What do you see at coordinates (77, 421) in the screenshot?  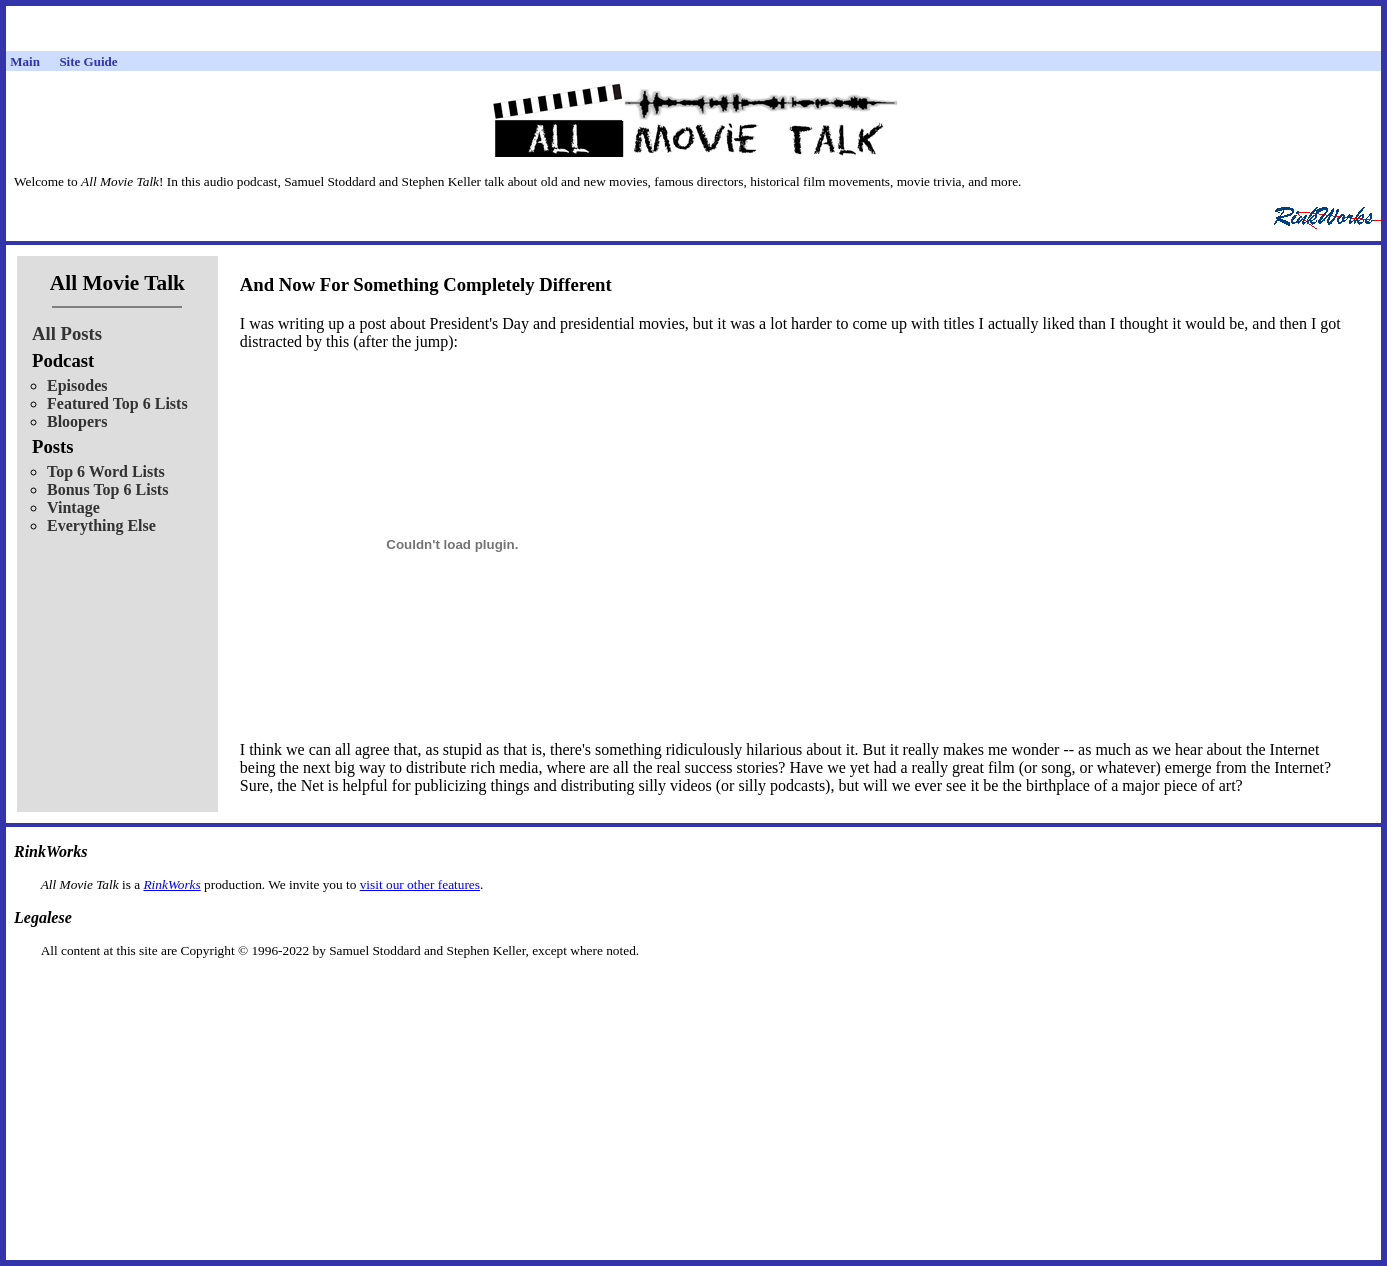 I see `Bloopers` at bounding box center [77, 421].